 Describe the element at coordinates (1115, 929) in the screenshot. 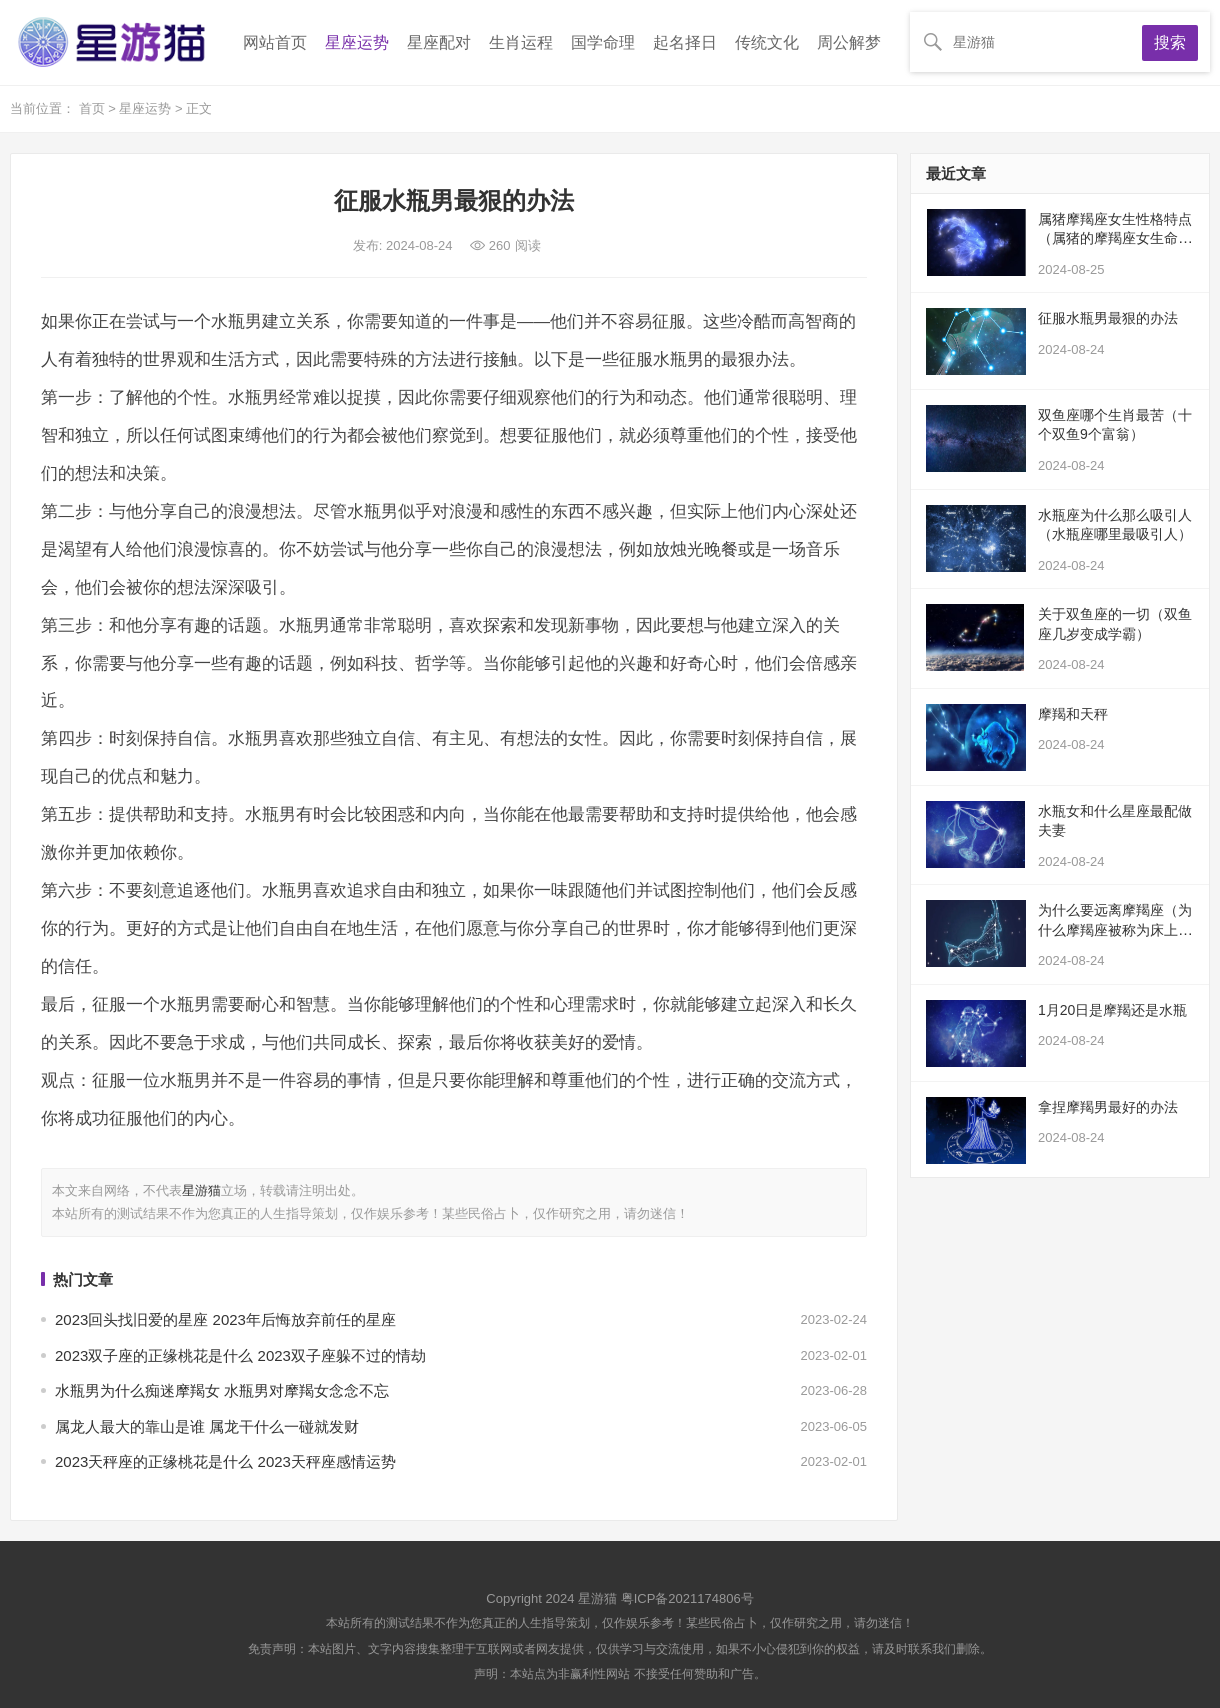

I see `为什么要远离摩羯座（为什么摩羯座被称为床上公务员）` at that location.